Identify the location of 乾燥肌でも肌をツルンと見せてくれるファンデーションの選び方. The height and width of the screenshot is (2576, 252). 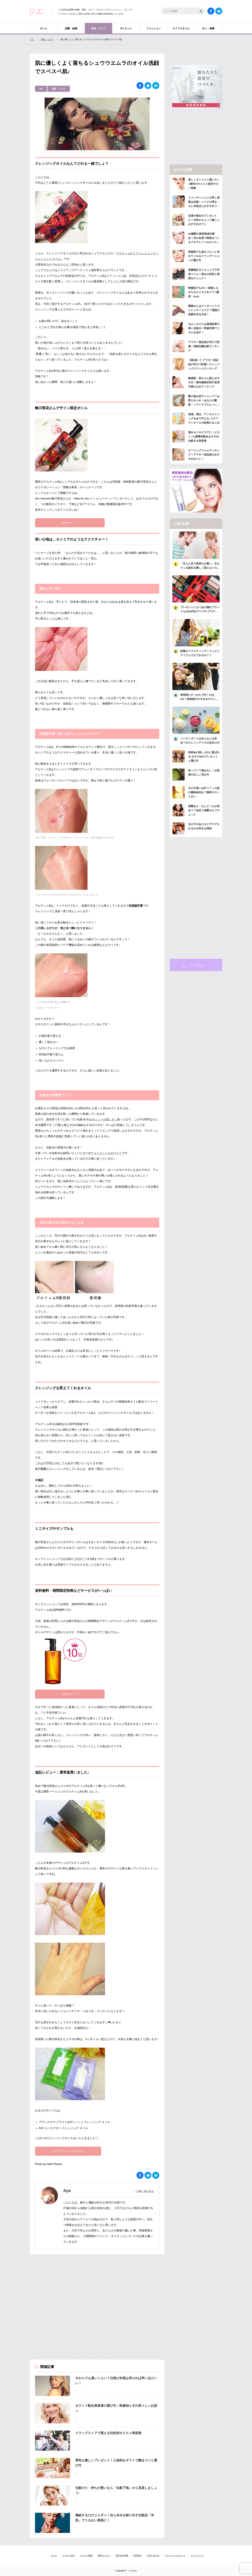
(204, 256).